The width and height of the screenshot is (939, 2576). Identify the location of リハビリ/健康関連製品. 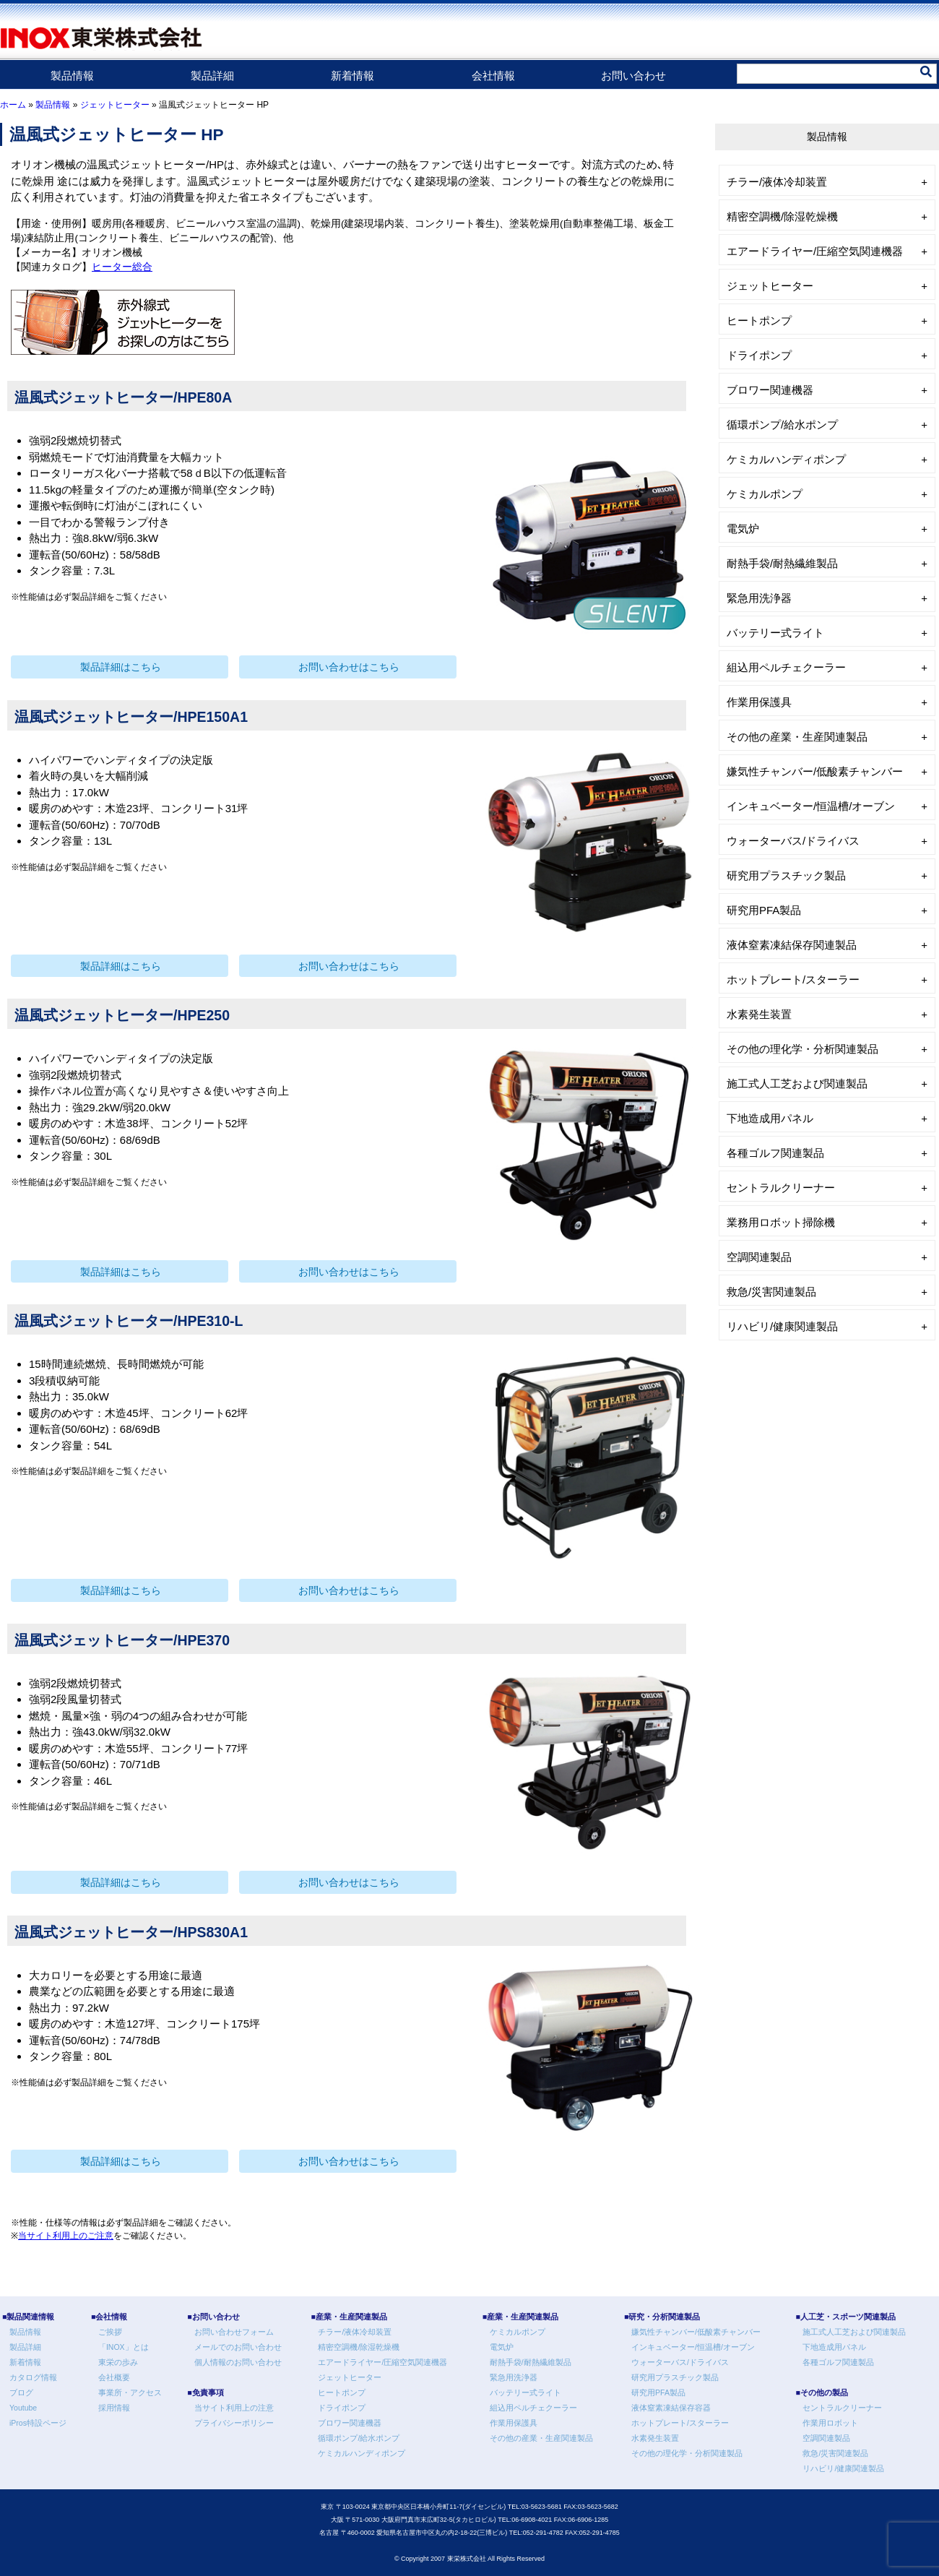
(782, 1326).